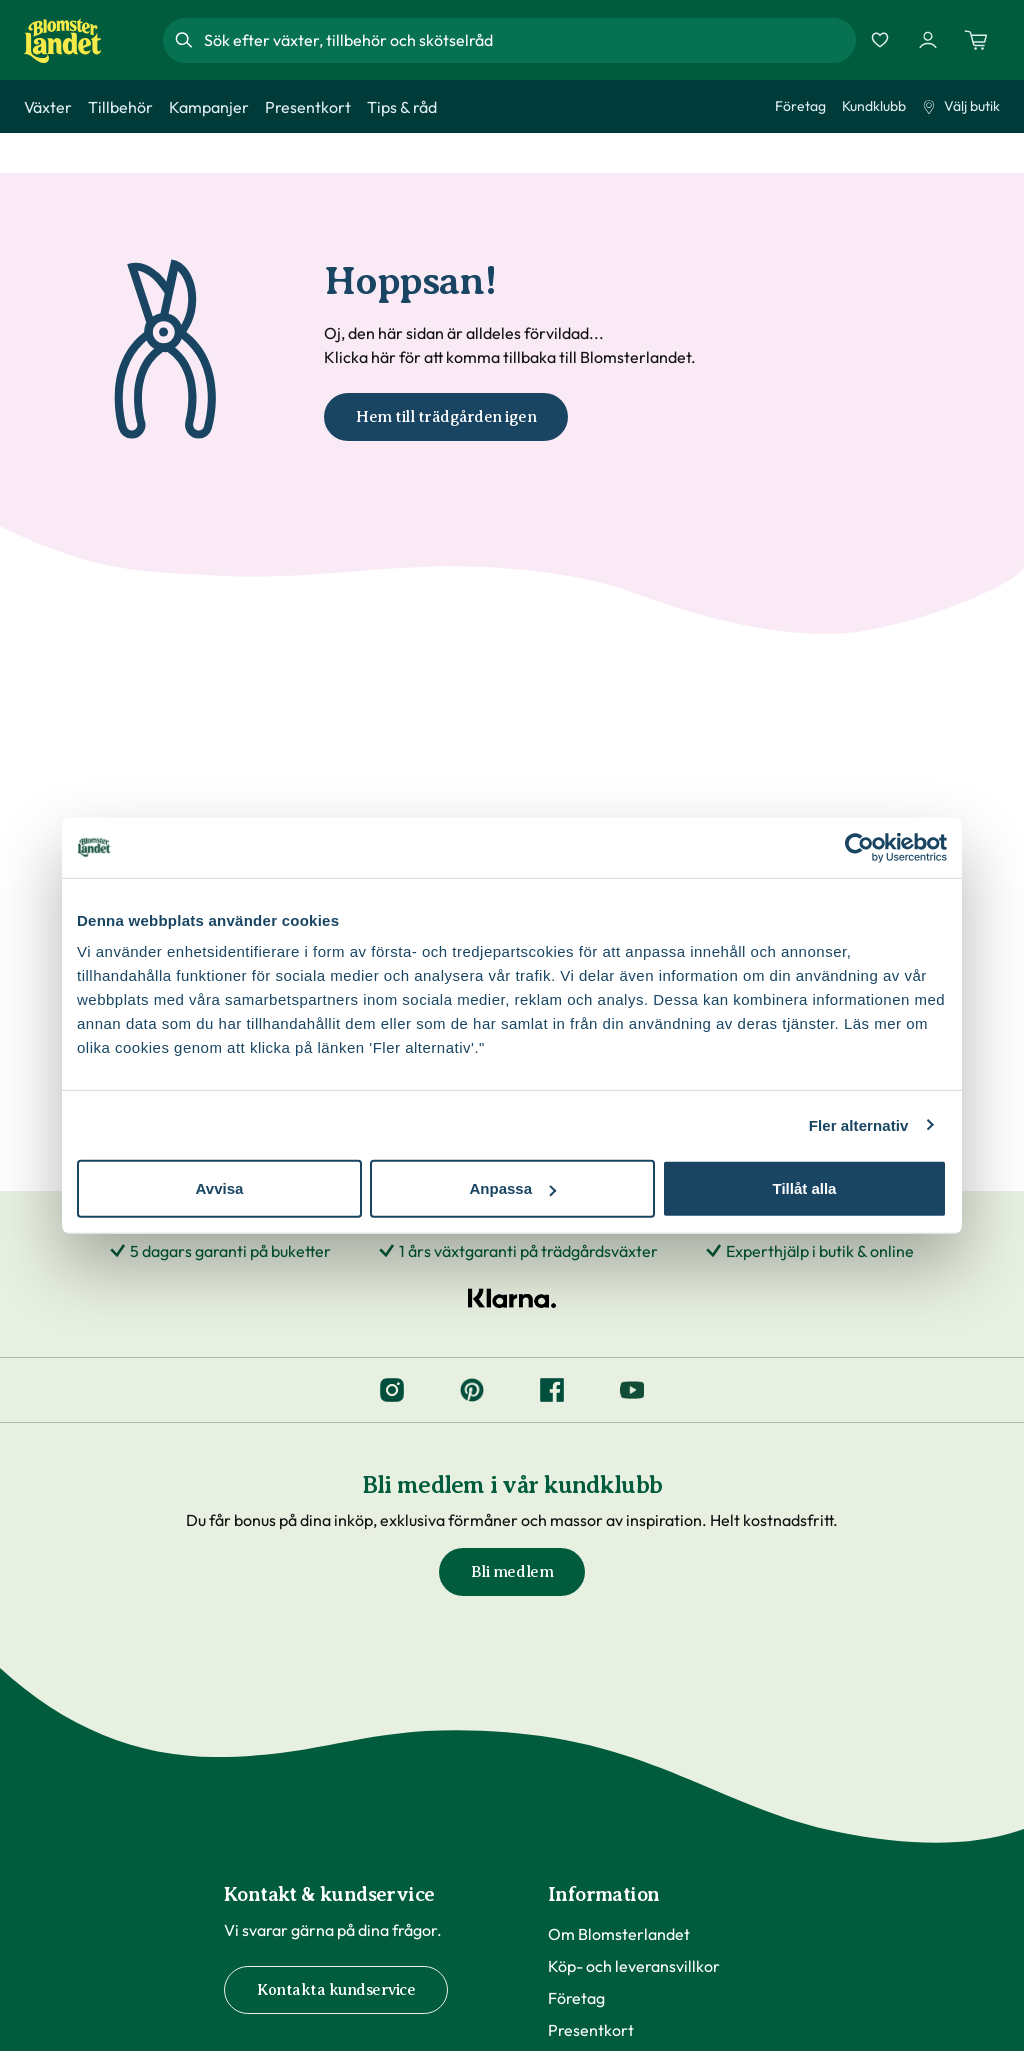 This screenshot has width=1024, height=2051. Describe the element at coordinates (859, 847) in the screenshot. I see `[Cookiebot by Usercentrics - opens in a new window]` at that location.